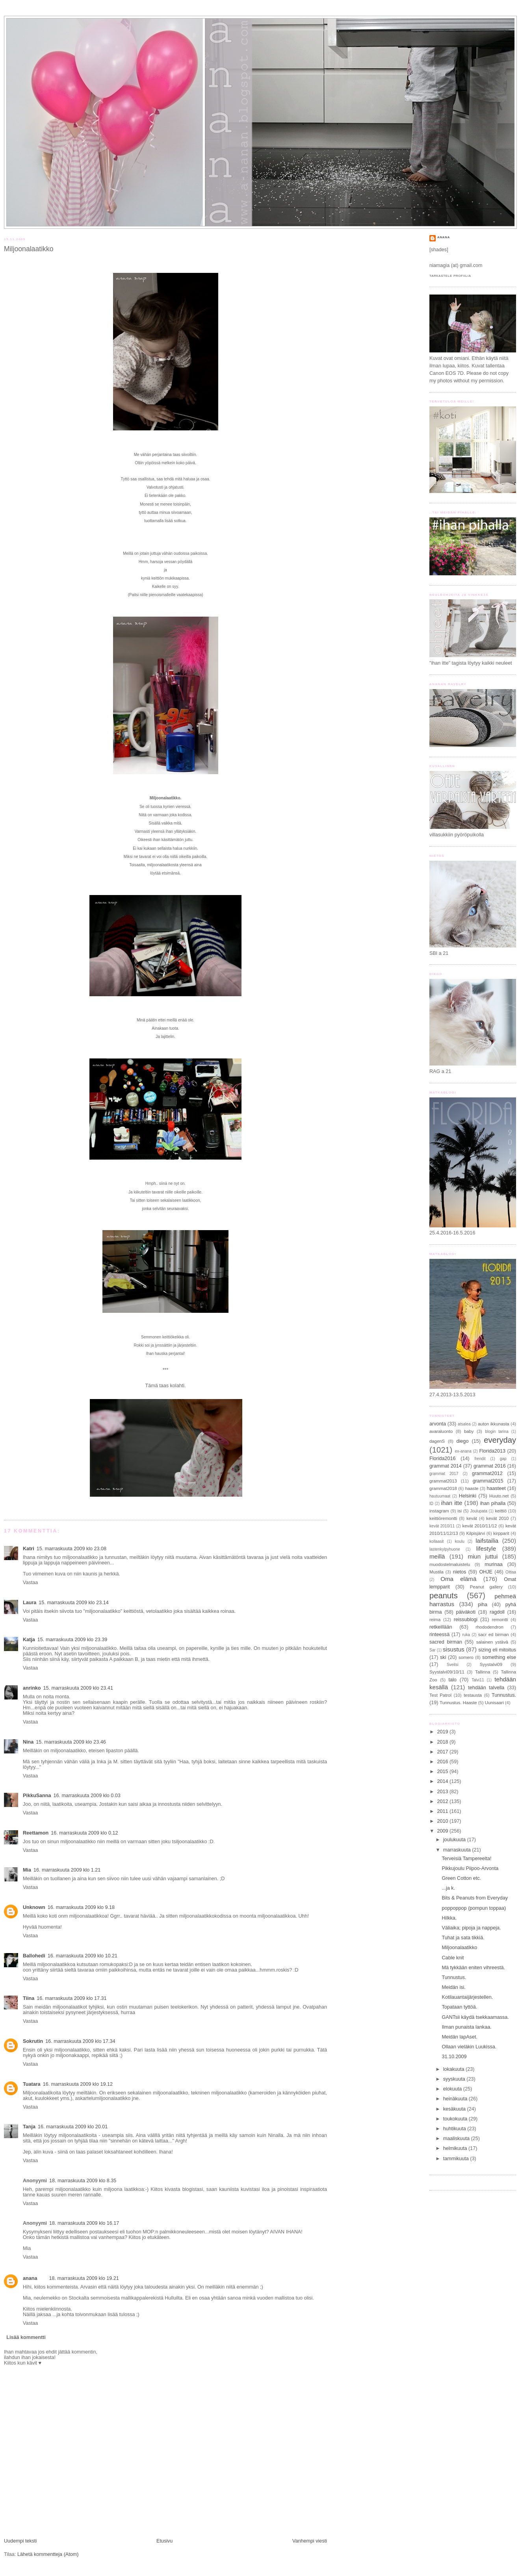 The image size is (520, 2576). Describe the element at coordinates (497, 1518) in the screenshot. I see `kevät 2010` at that location.